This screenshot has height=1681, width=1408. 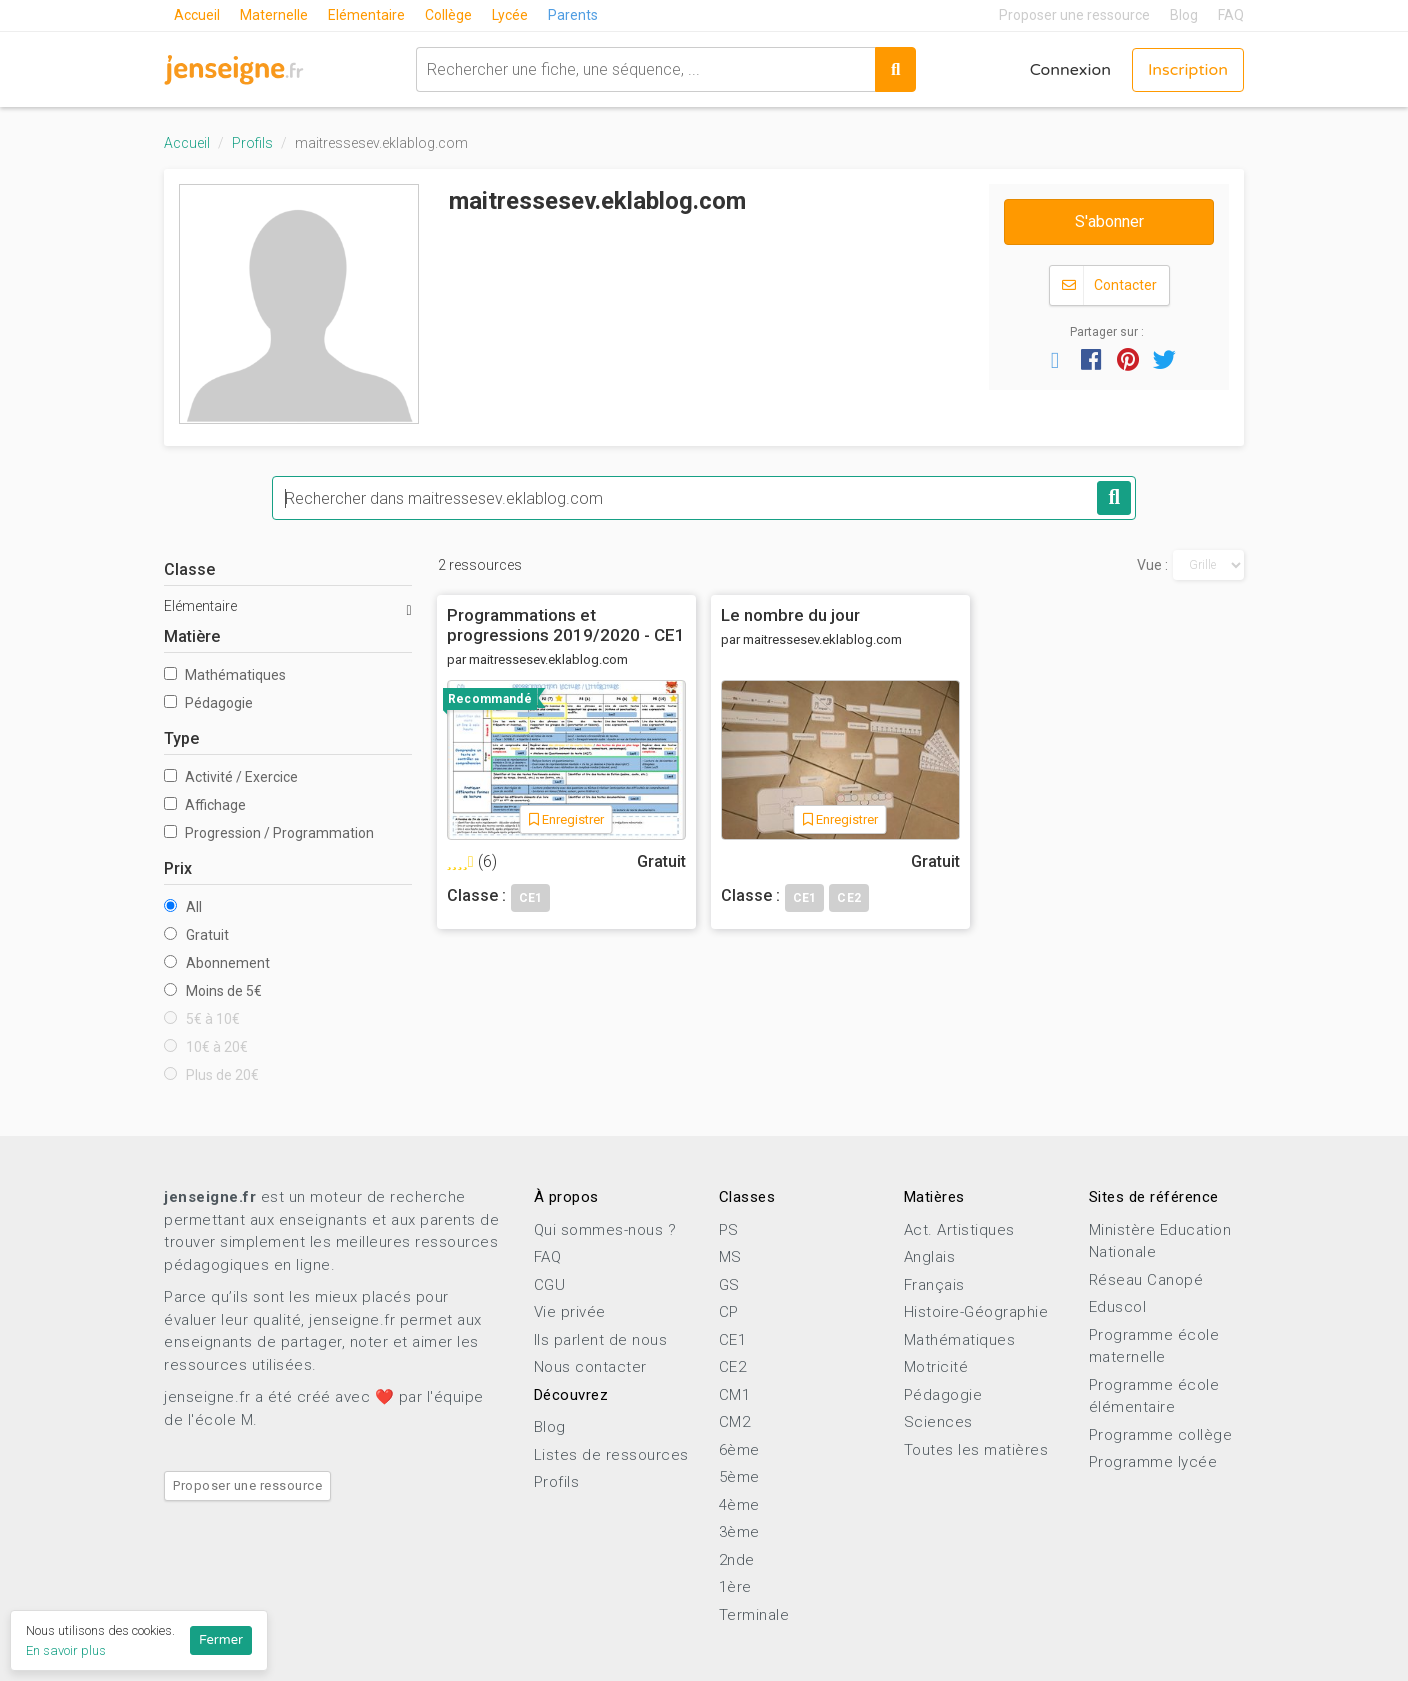 What do you see at coordinates (1055, 359) in the screenshot?
I see `[button]` at bounding box center [1055, 359].